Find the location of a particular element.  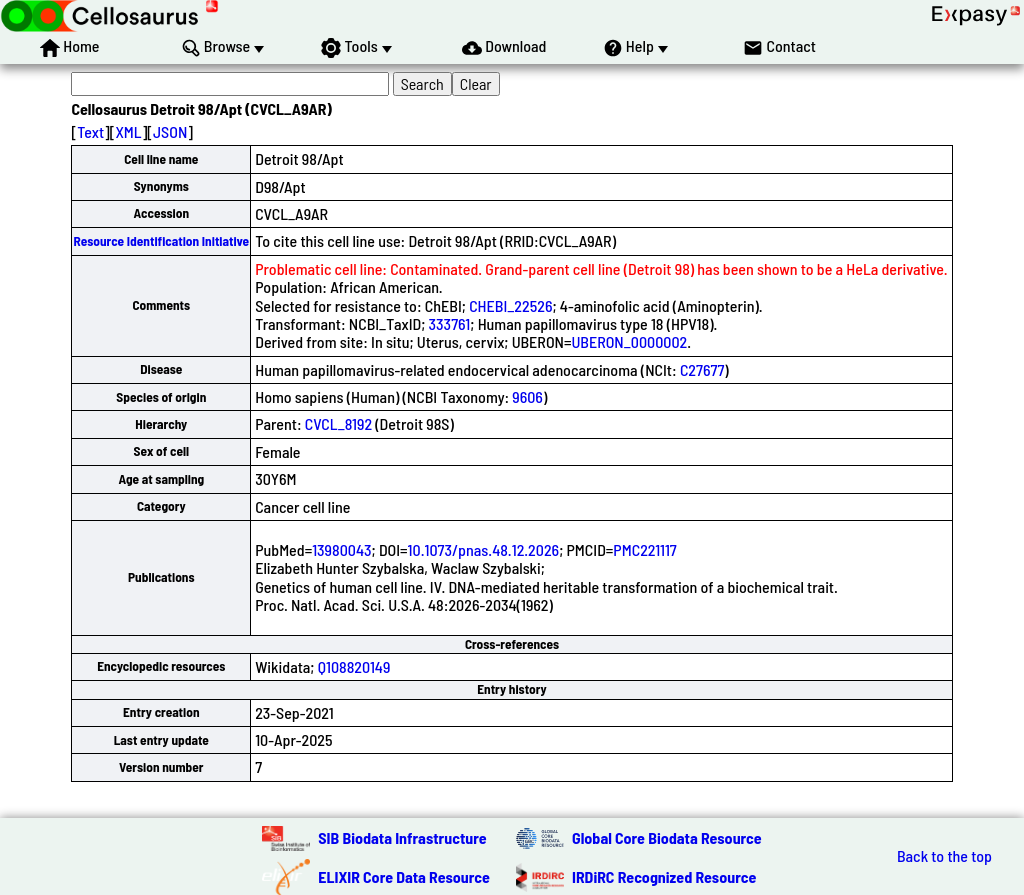

CHEBI_22526 is located at coordinates (510, 305).